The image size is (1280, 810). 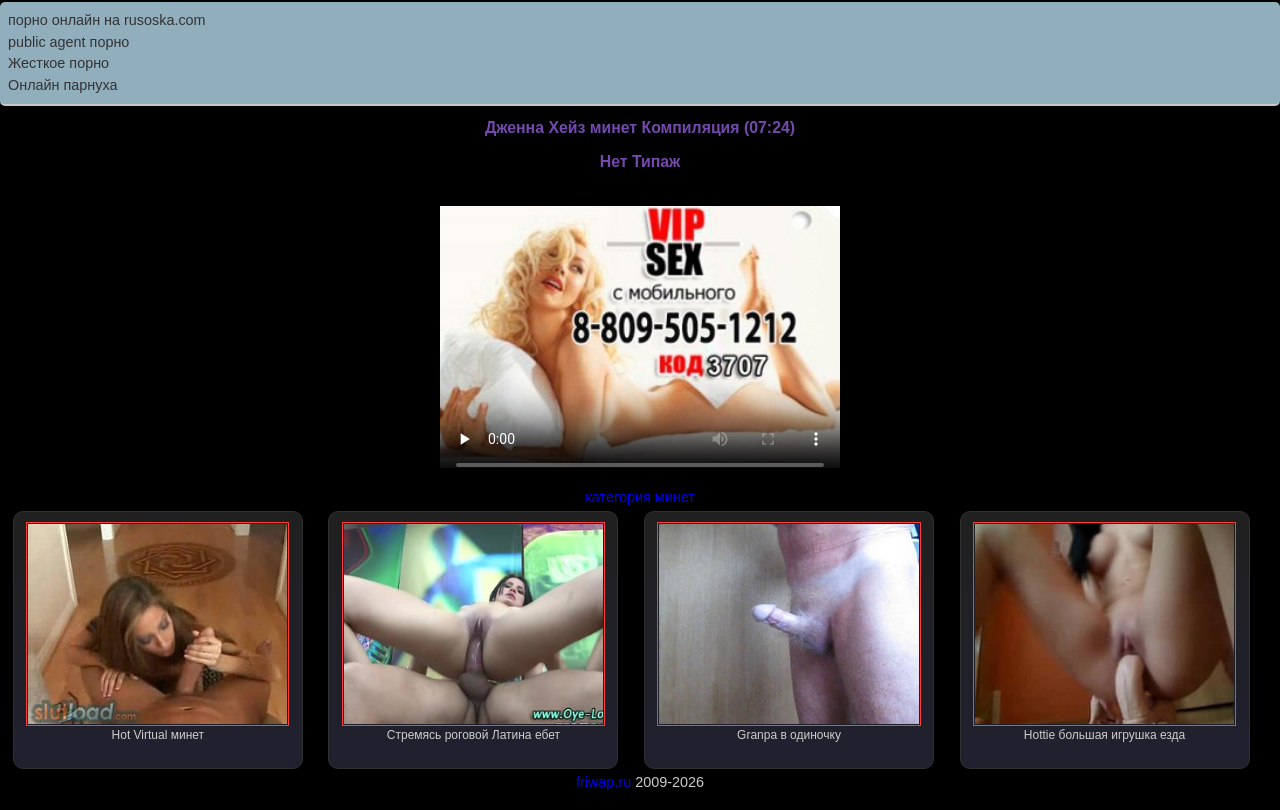 What do you see at coordinates (157, 632) in the screenshot?
I see `Hot Virtual минет` at bounding box center [157, 632].